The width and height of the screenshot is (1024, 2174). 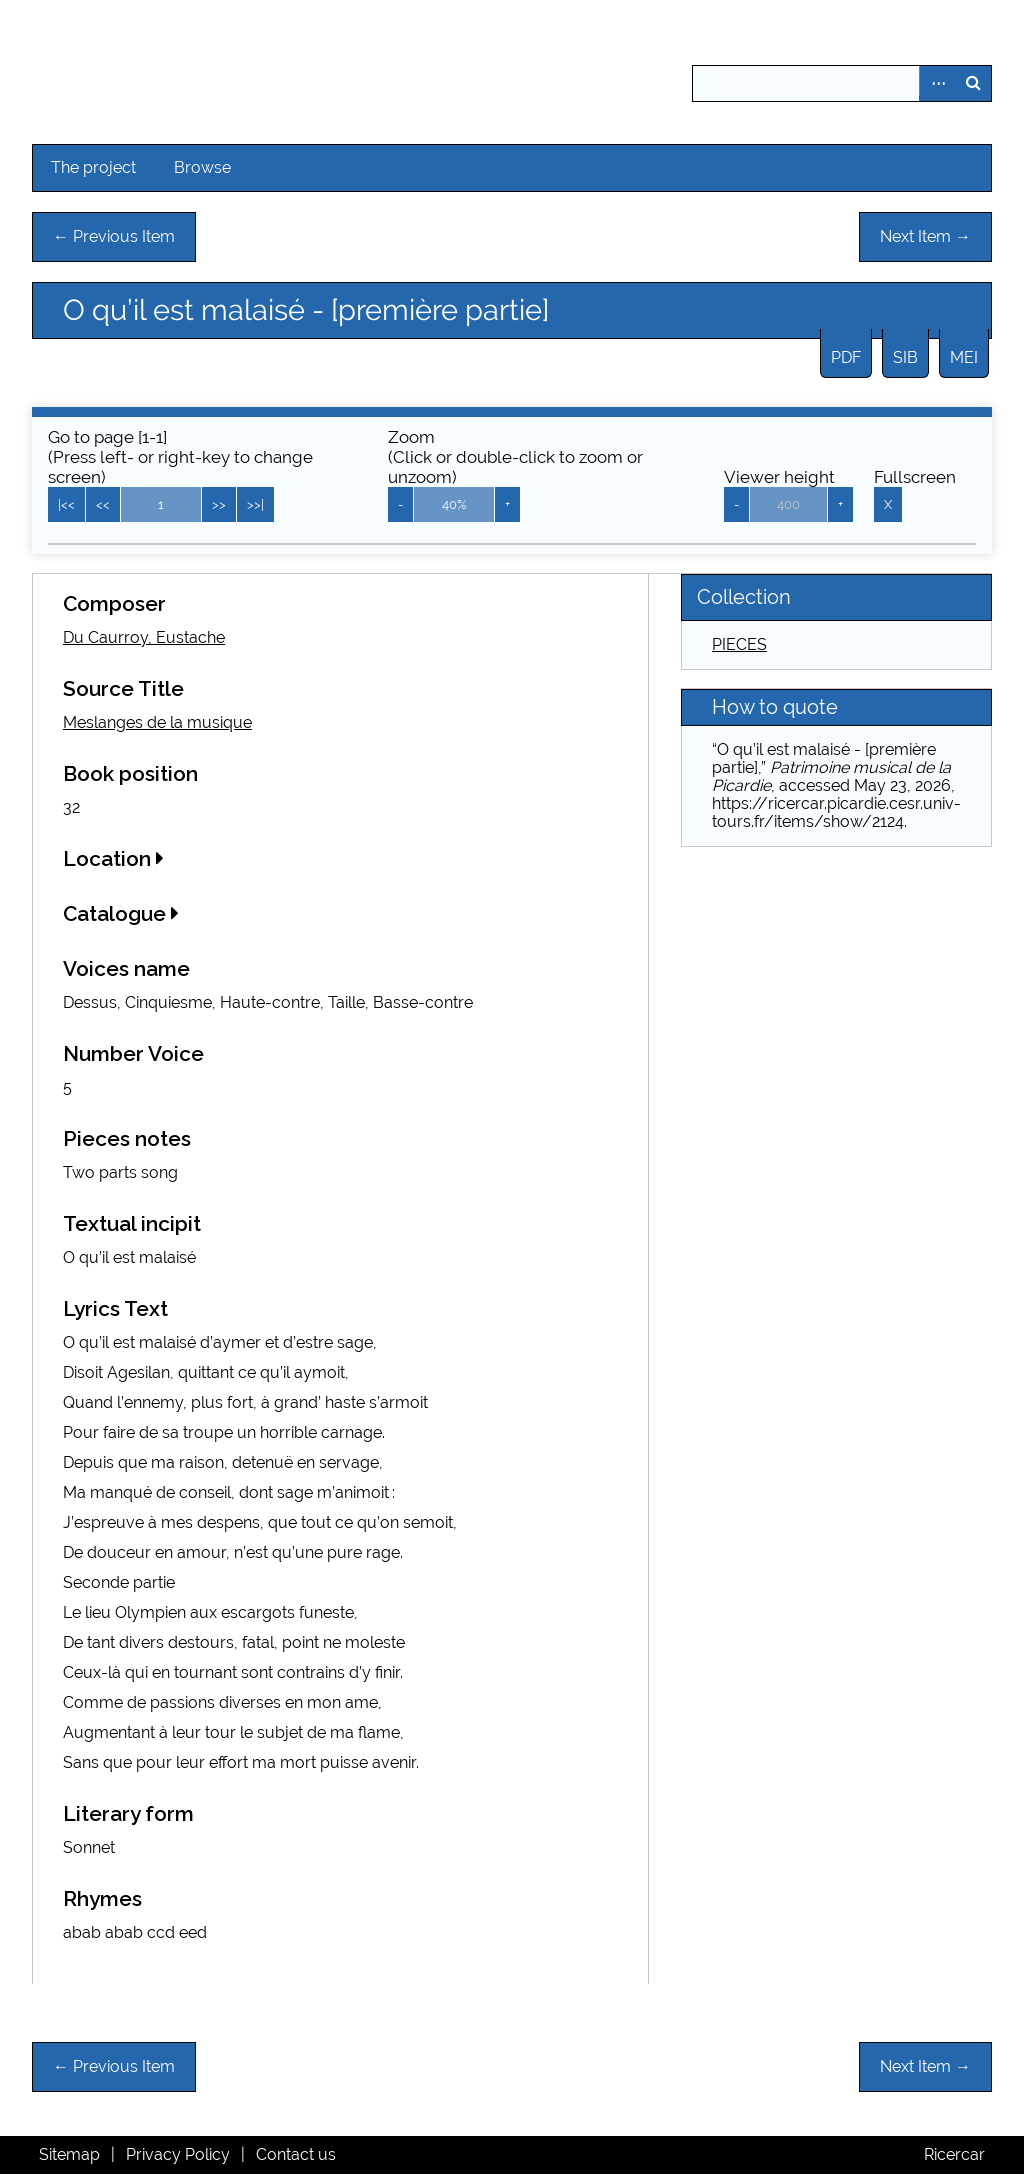 What do you see at coordinates (66, 504) in the screenshot?
I see `|<<` at bounding box center [66, 504].